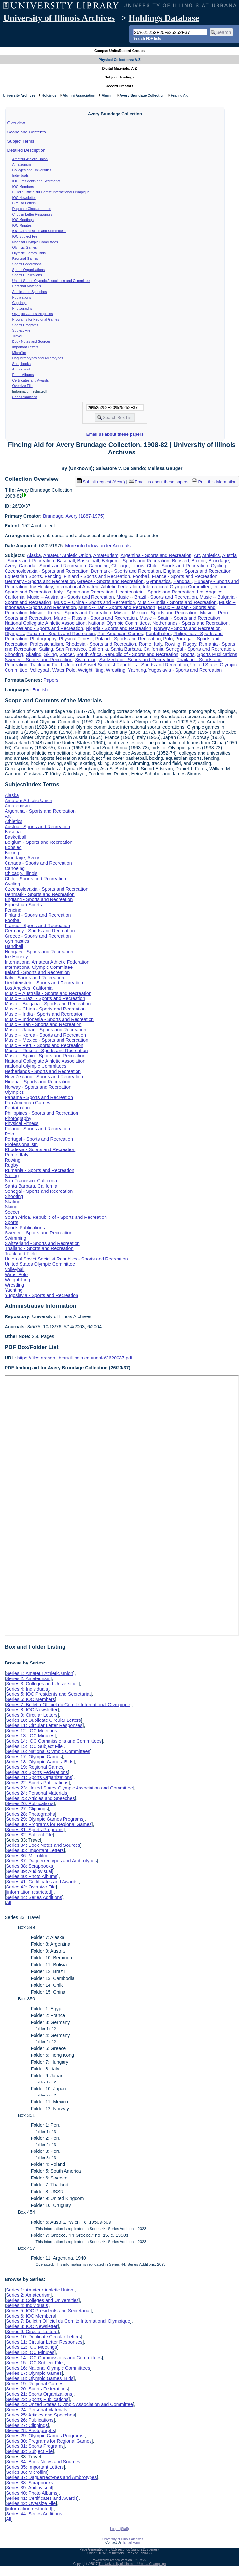  What do you see at coordinates (26, 1855) in the screenshot?
I see `Series 36: Microfilm` at bounding box center [26, 1855].